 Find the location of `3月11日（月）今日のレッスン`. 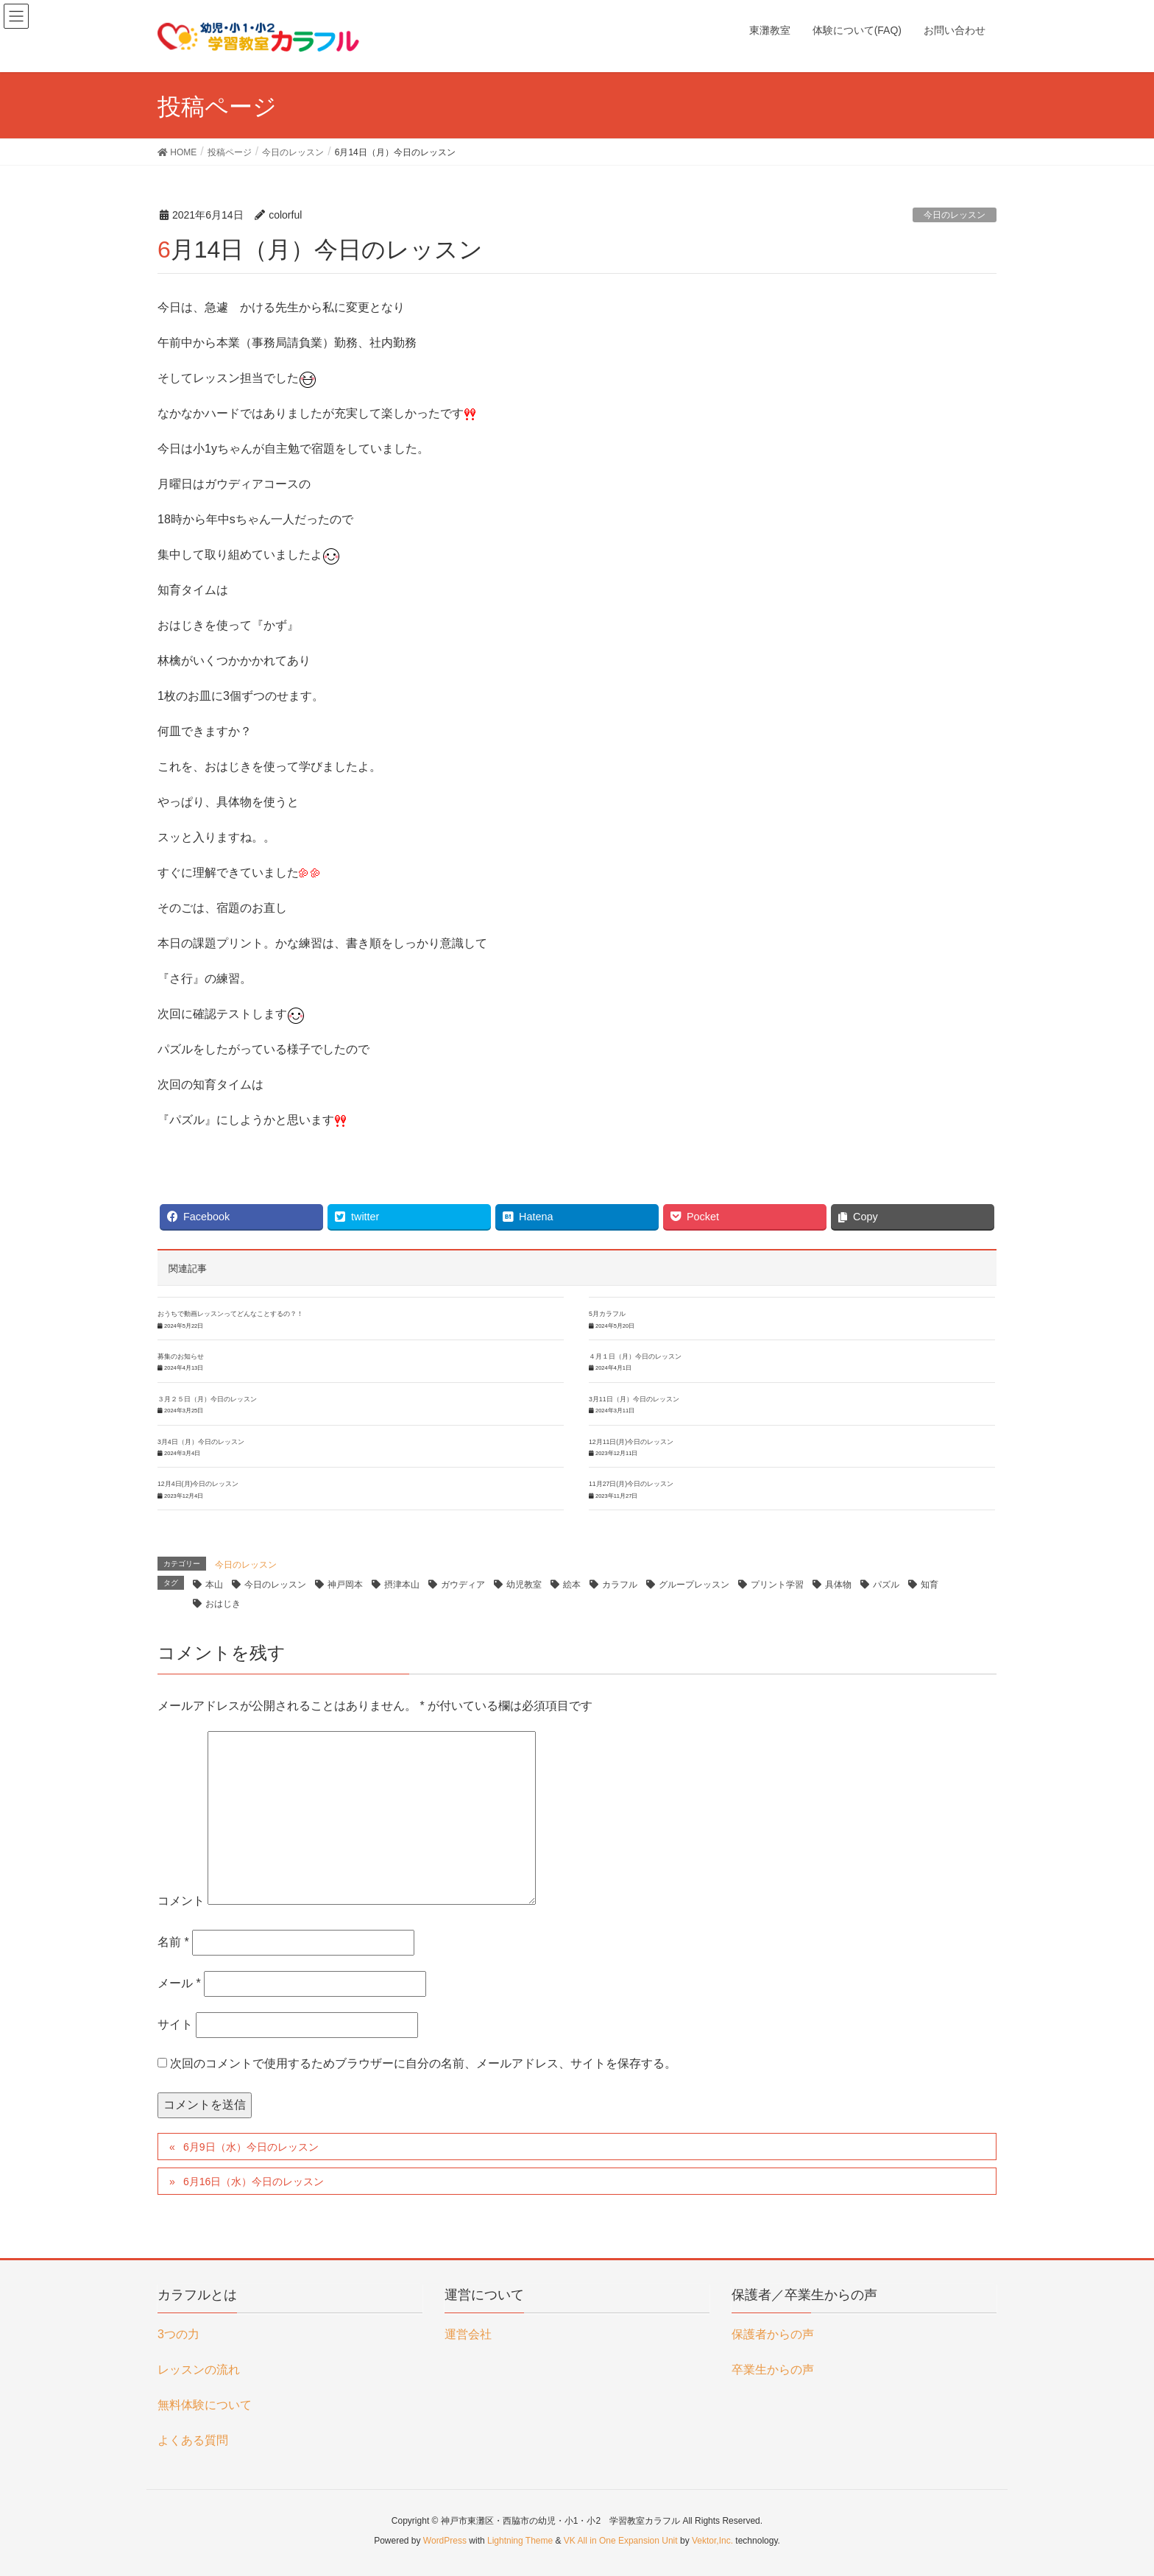

3月11日（月）今日のレッスン is located at coordinates (634, 1399).